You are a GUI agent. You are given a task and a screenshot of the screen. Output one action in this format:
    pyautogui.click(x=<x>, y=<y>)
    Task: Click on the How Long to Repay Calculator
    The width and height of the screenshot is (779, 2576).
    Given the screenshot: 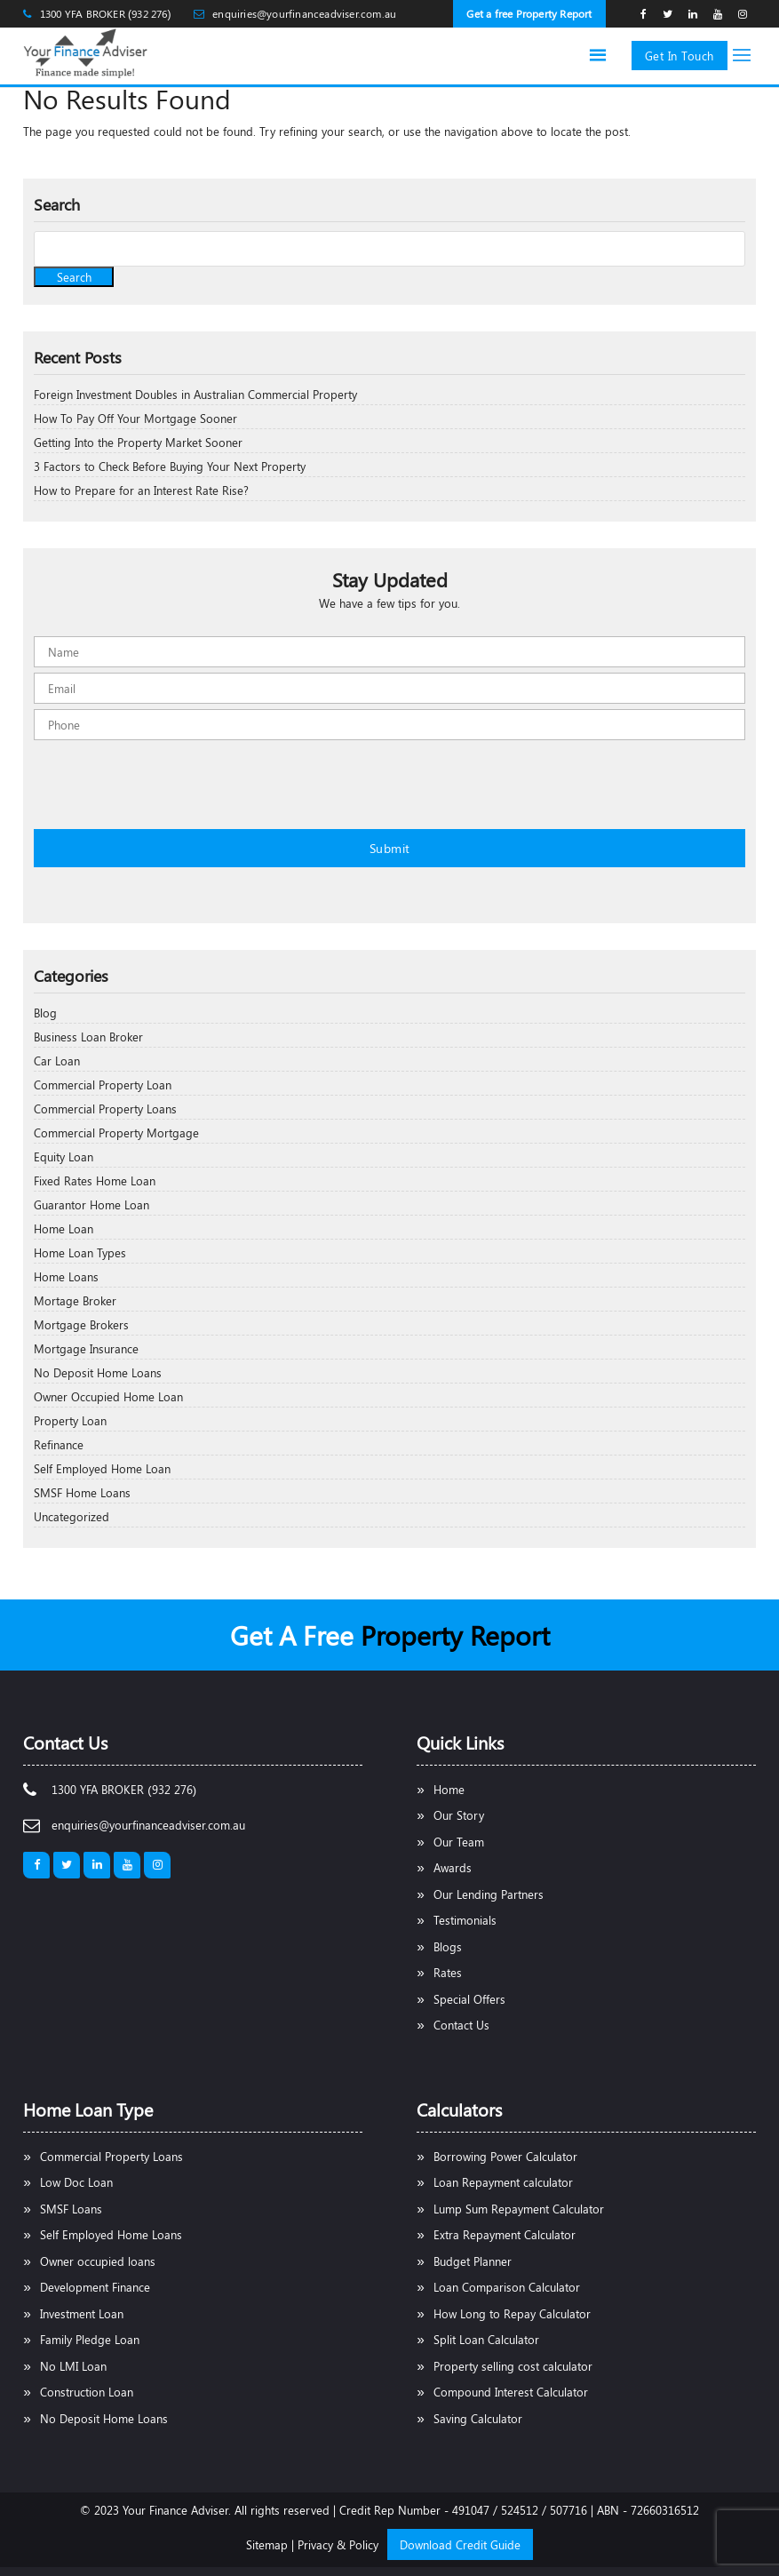 What is the action you would take?
    pyautogui.click(x=512, y=2313)
    